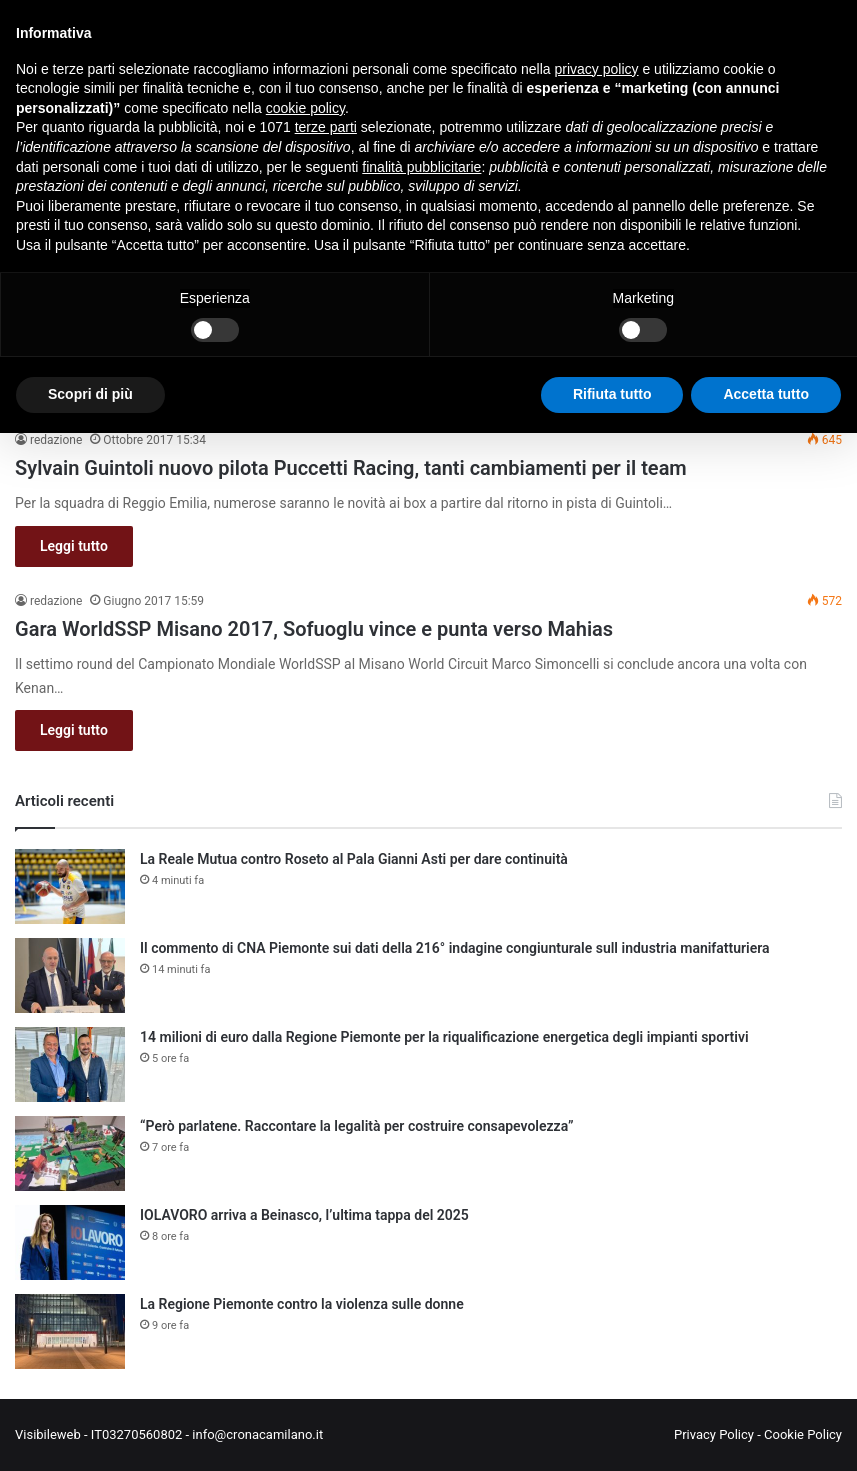  I want to click on [“Però parlatene. Raccontare la legalità per costruire consapevolezza”], so click(70, 1153).